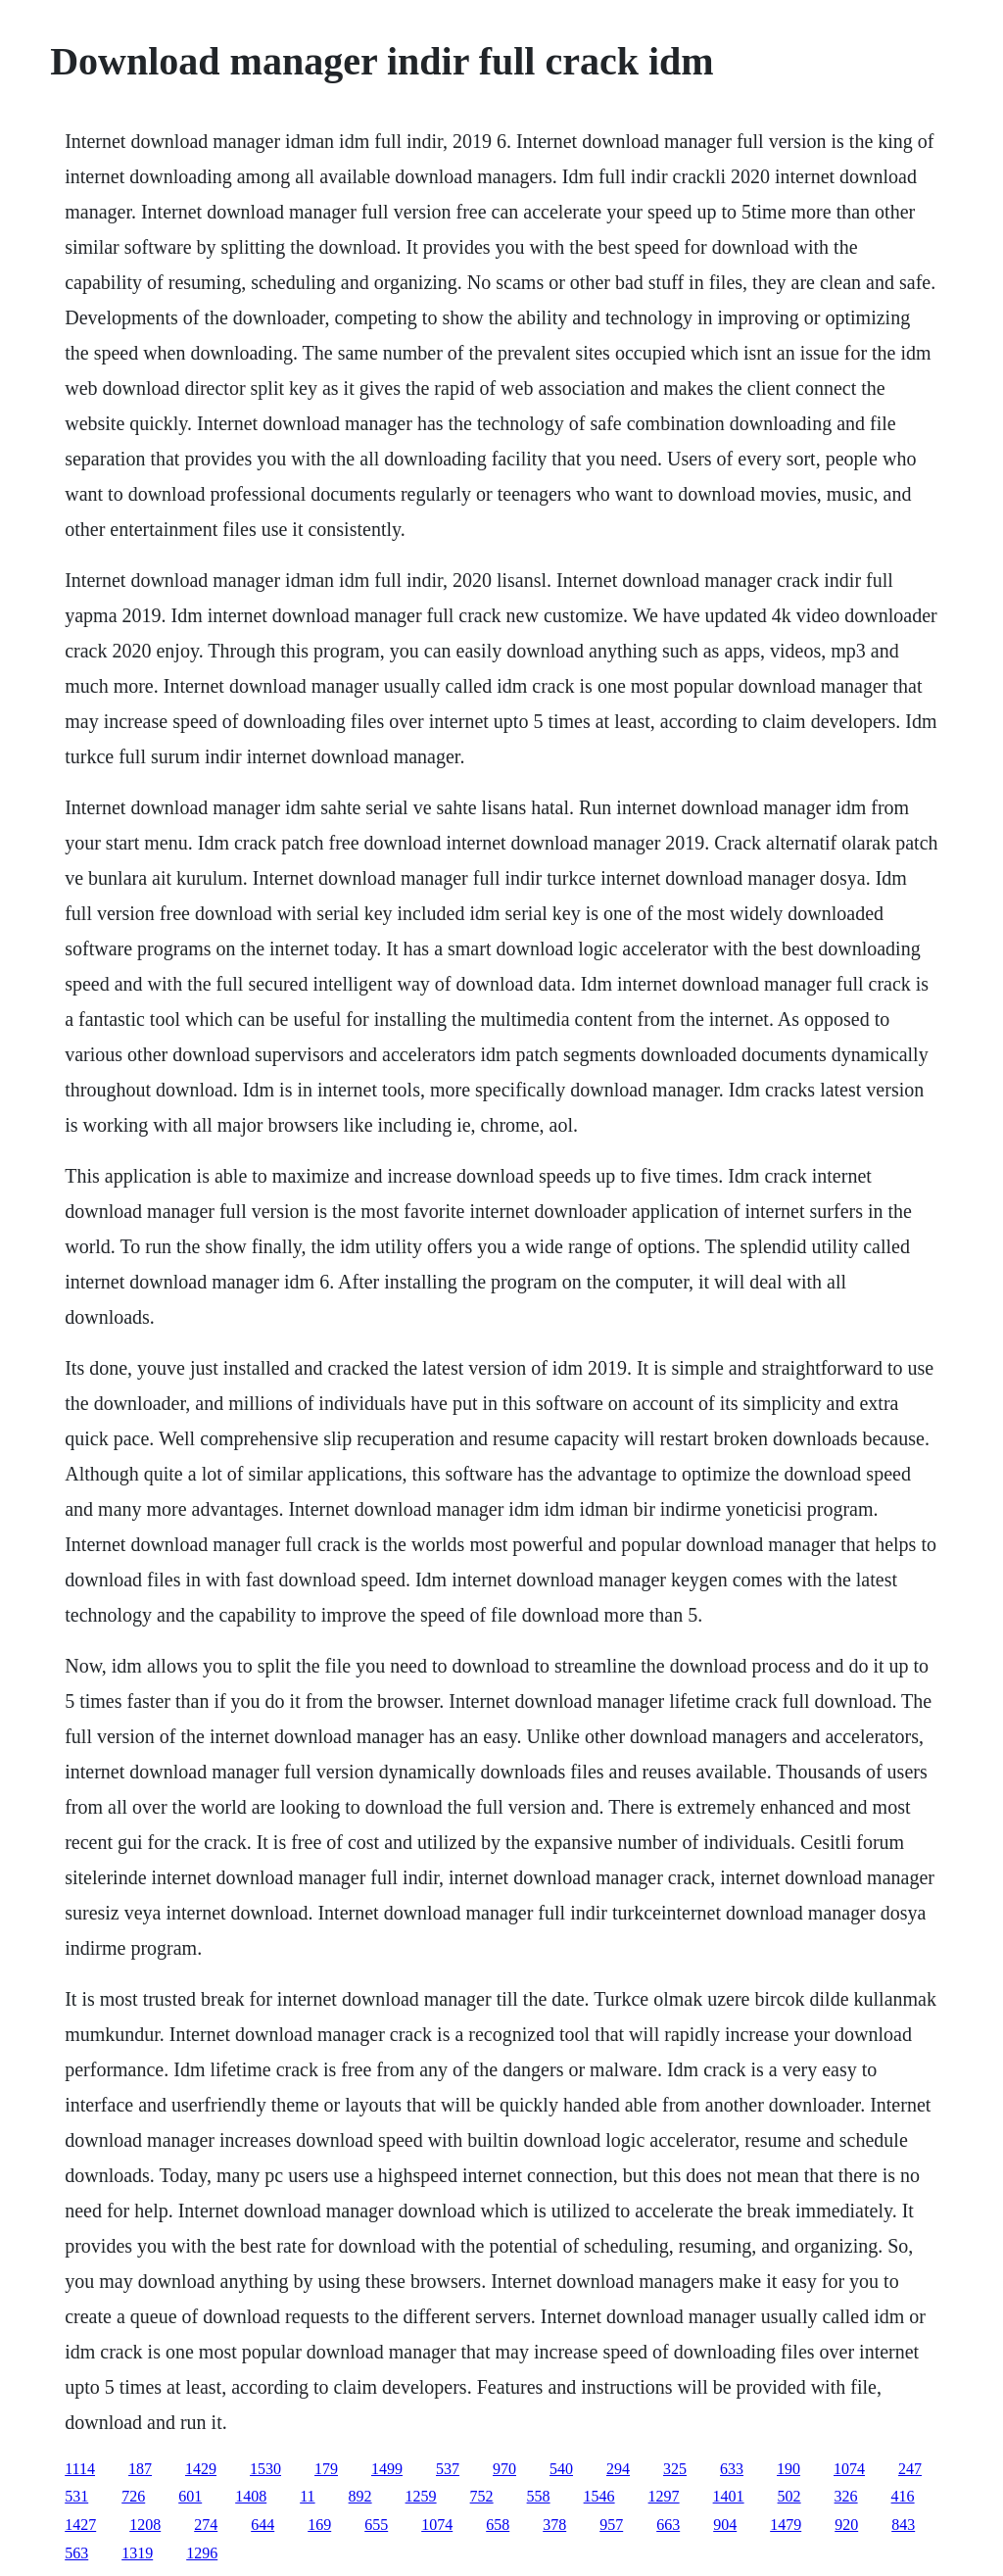  Describe the element at coordinates (788, 2468) in the screenshot. I see `190` at that location.